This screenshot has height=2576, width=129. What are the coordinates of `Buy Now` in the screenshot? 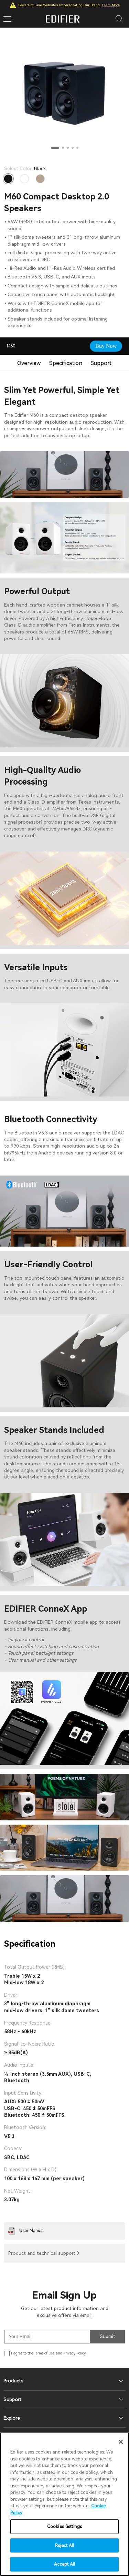 It's located at (106, 346).